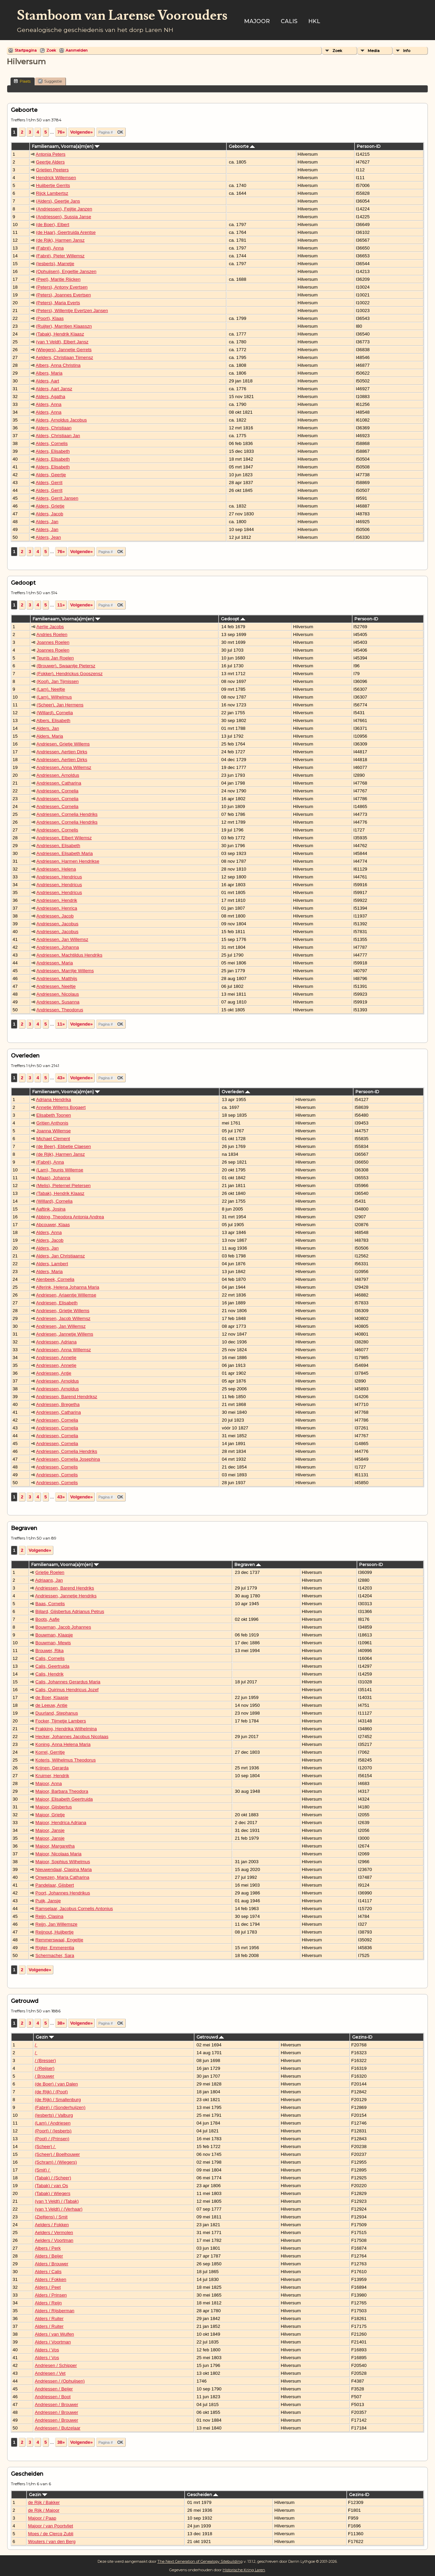 Image resolution: width=435 pixels, height=2576 pixels. Describe the element at coordinates (58, 1404) in the screenshot. I see `Andriessen, Bregetha` at that location.